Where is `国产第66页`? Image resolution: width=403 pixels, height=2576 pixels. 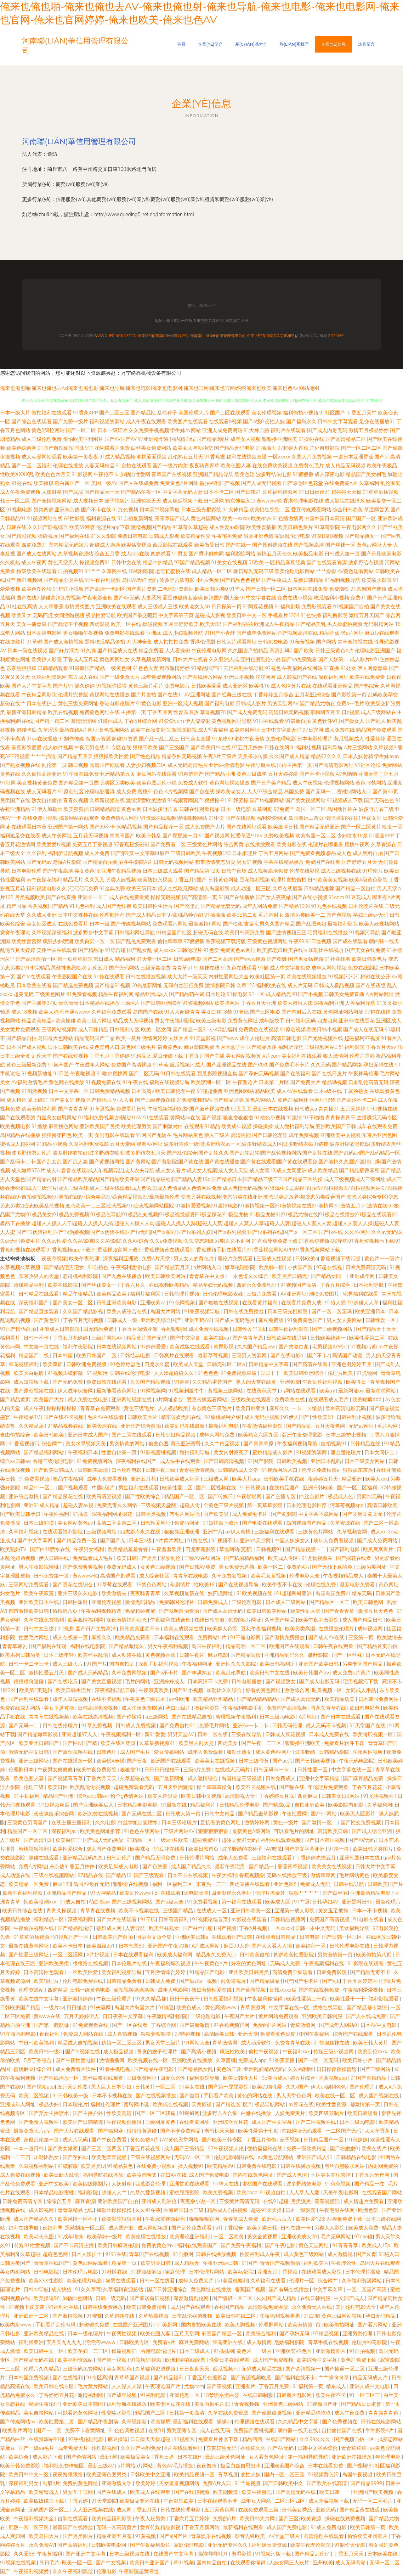
国产第66页 is located at coordinates (385, 792).